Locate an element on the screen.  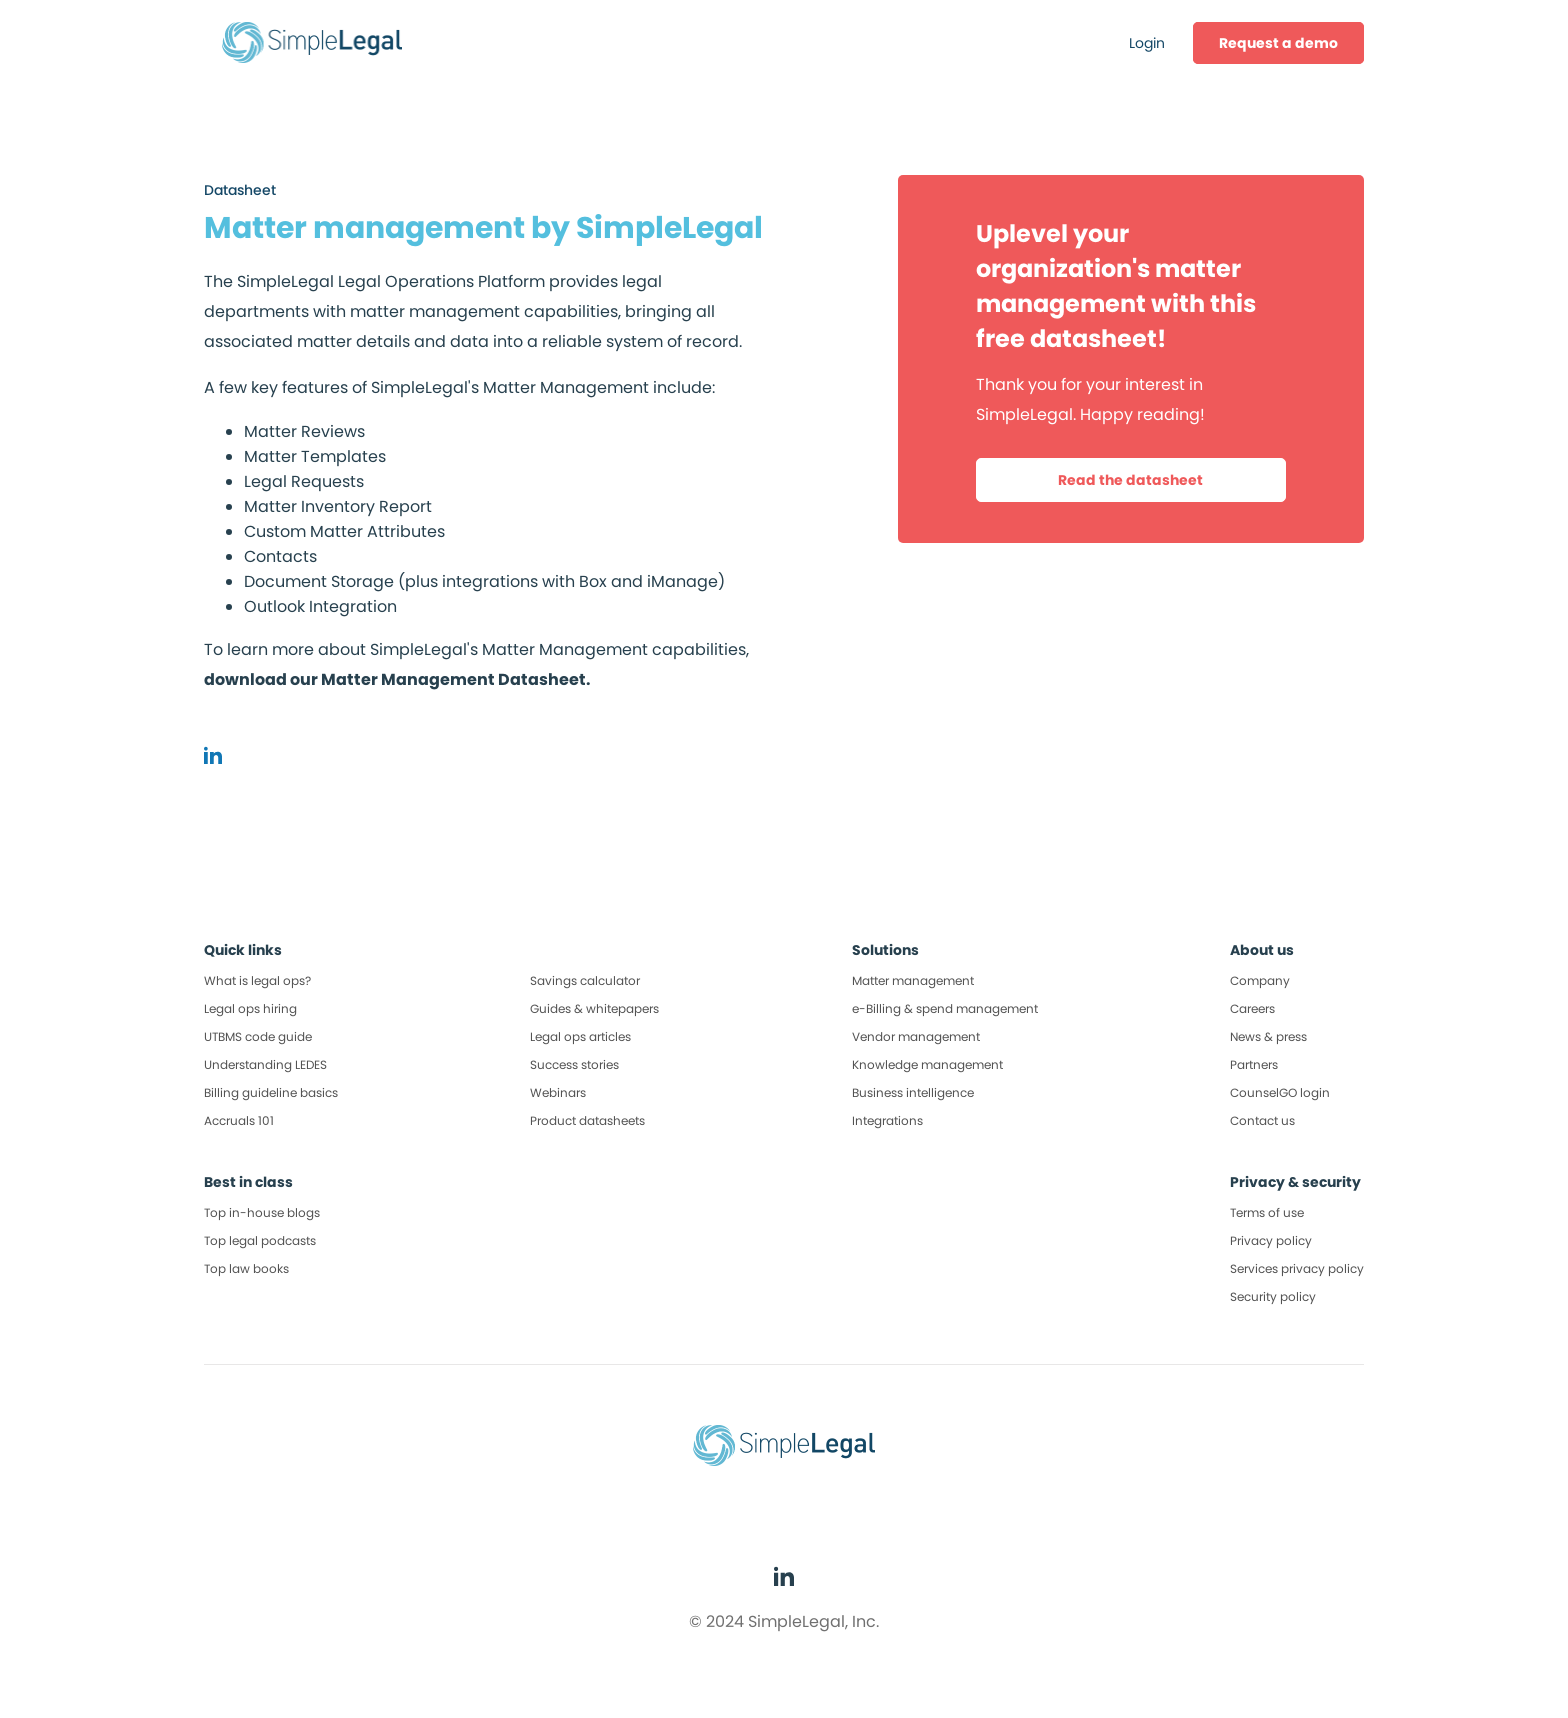
[menuitem] is located at coordinates (1278, 43).